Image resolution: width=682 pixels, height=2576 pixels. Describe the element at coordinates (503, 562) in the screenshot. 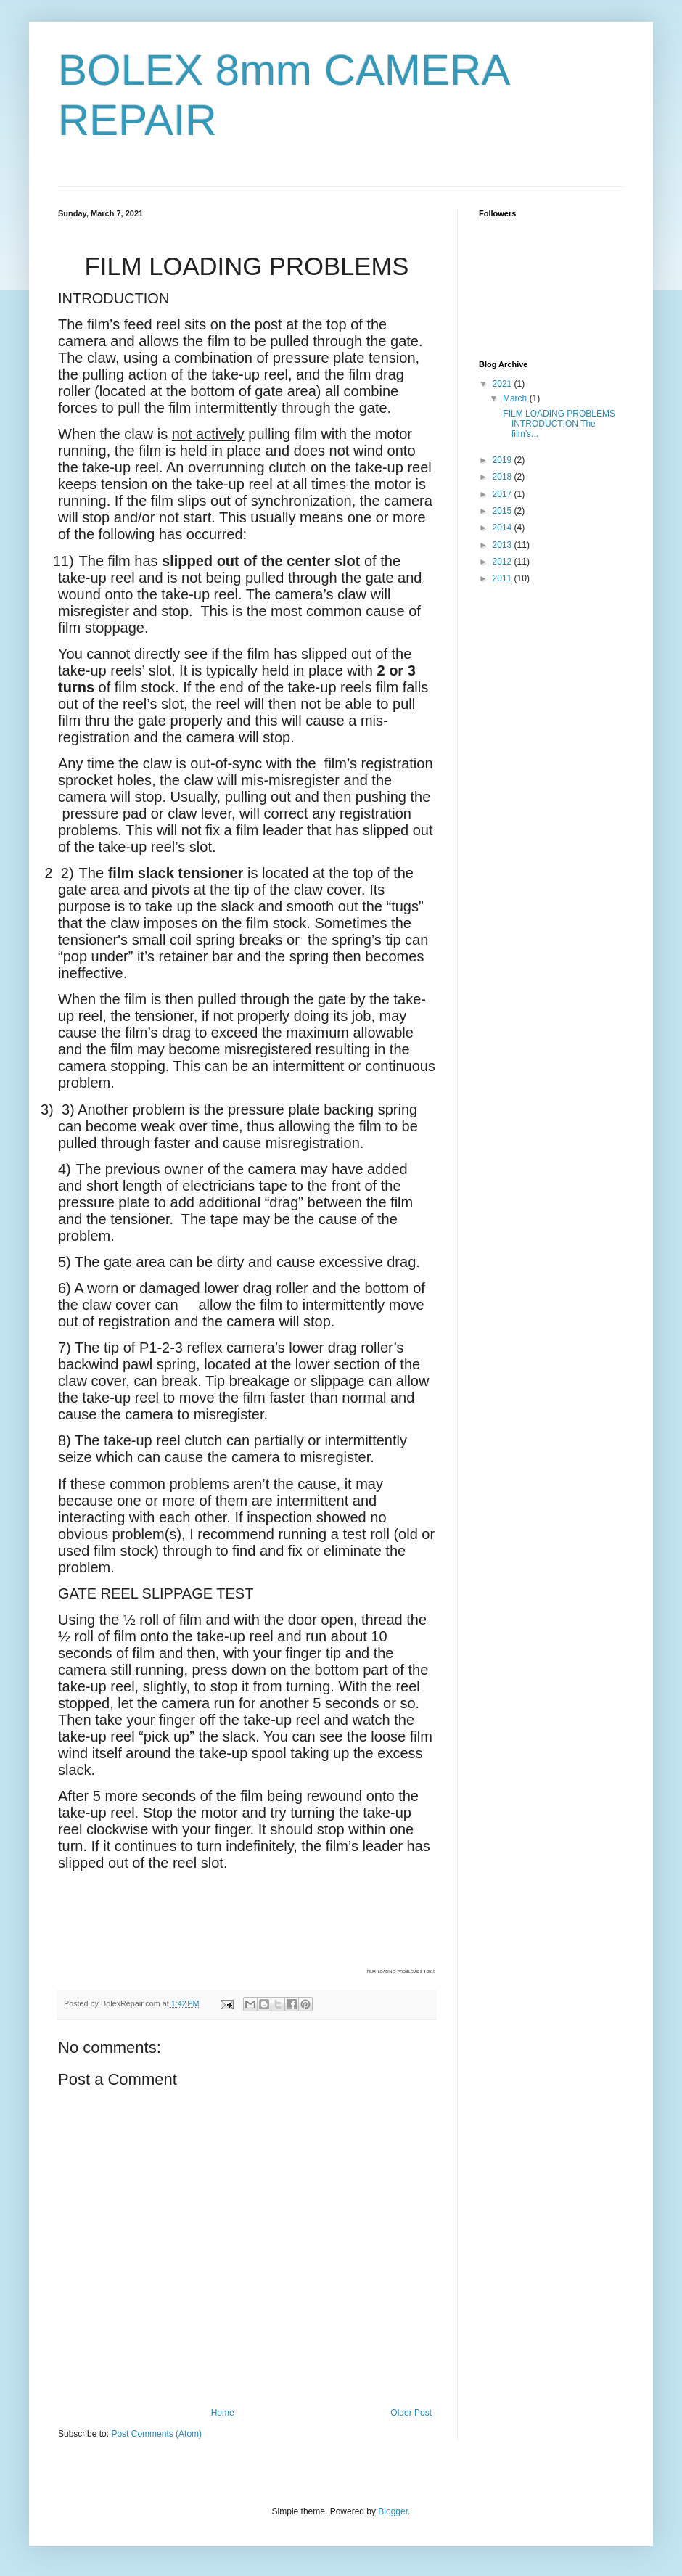

I see `2012` at that location.